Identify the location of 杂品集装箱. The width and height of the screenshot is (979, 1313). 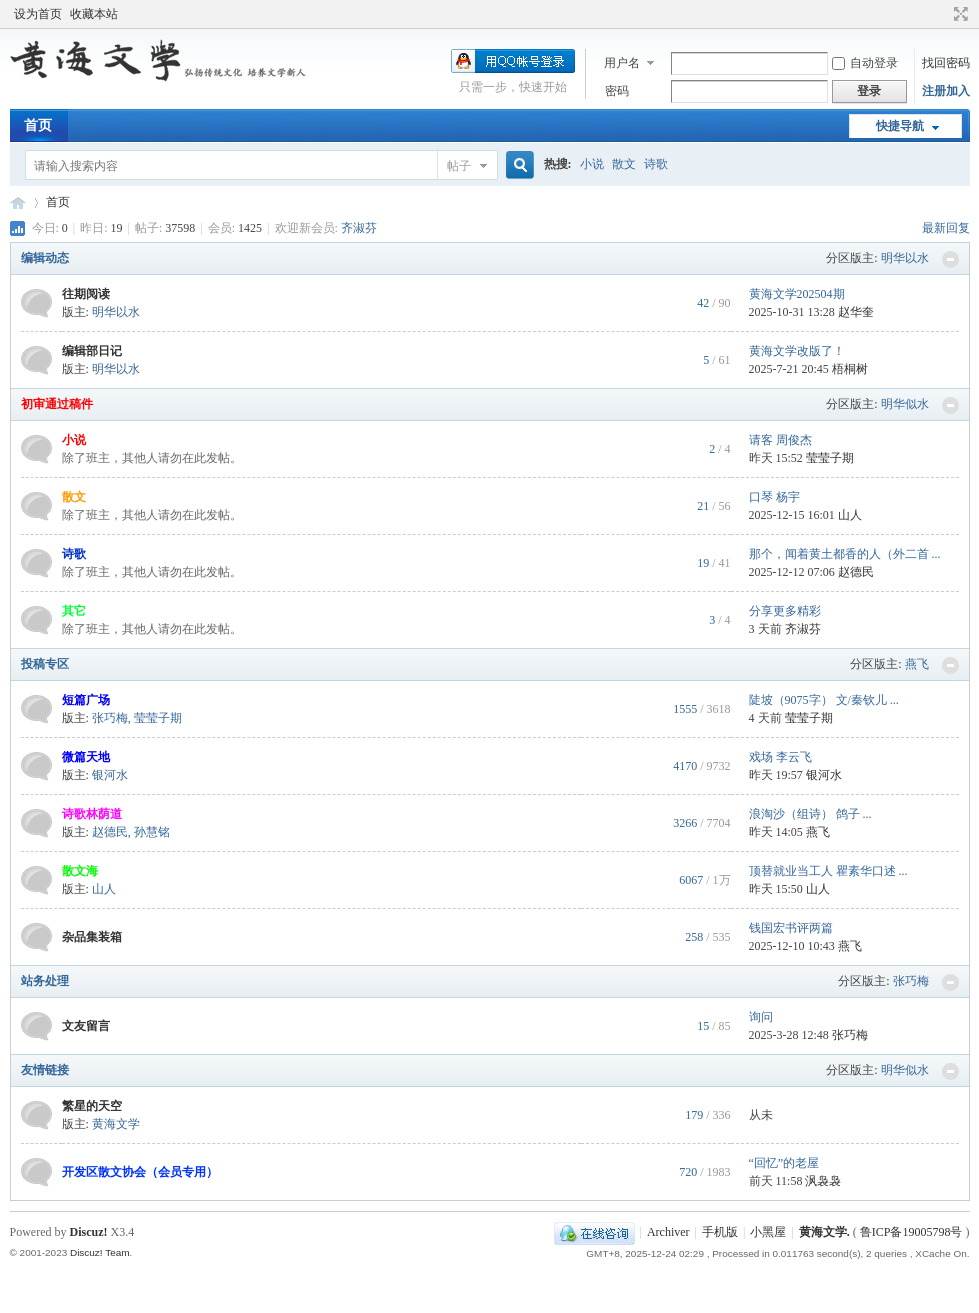
(92, 937).